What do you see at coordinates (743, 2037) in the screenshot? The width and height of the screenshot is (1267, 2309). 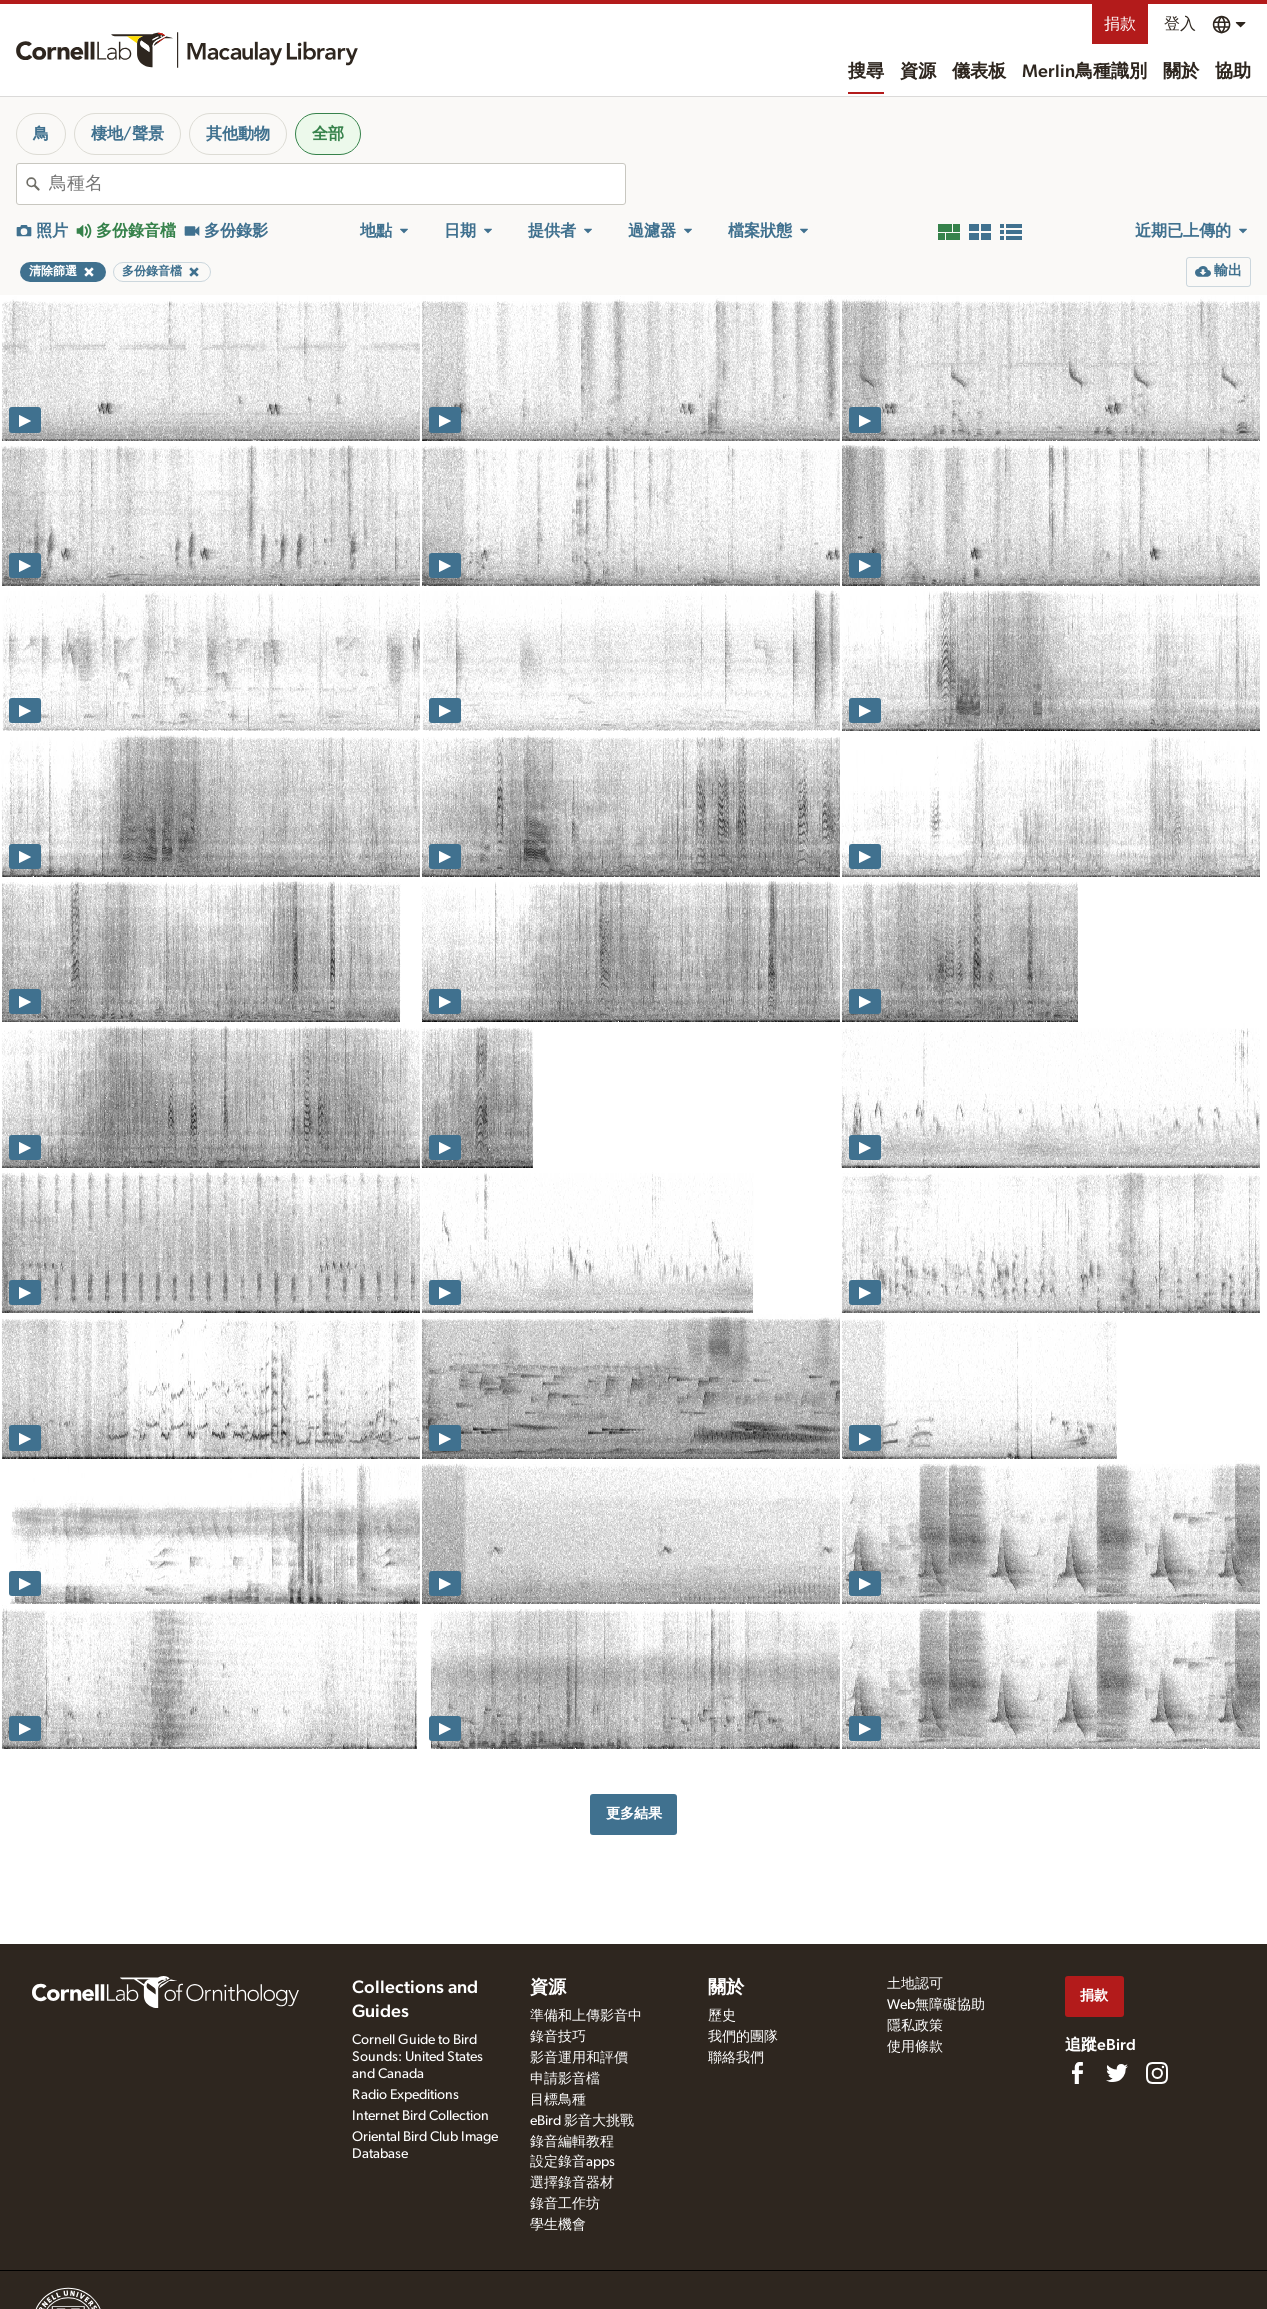 I see `我們的團隊` at bounding box center [743, 2037].